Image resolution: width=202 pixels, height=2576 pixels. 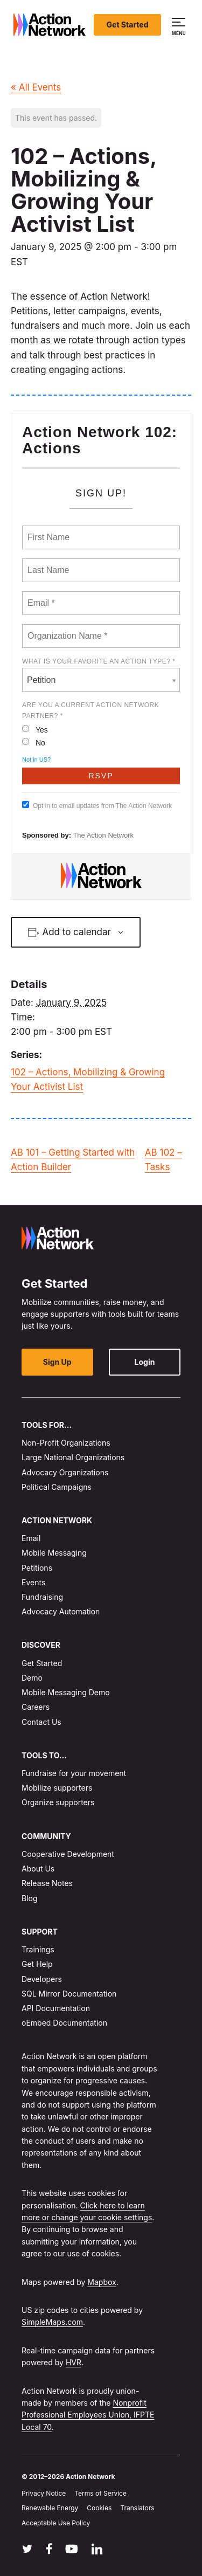 What do you see at coordinates (68, 1854) in the screenshot?
I see `Cooperative Development` at bounding box center [68, 1854].